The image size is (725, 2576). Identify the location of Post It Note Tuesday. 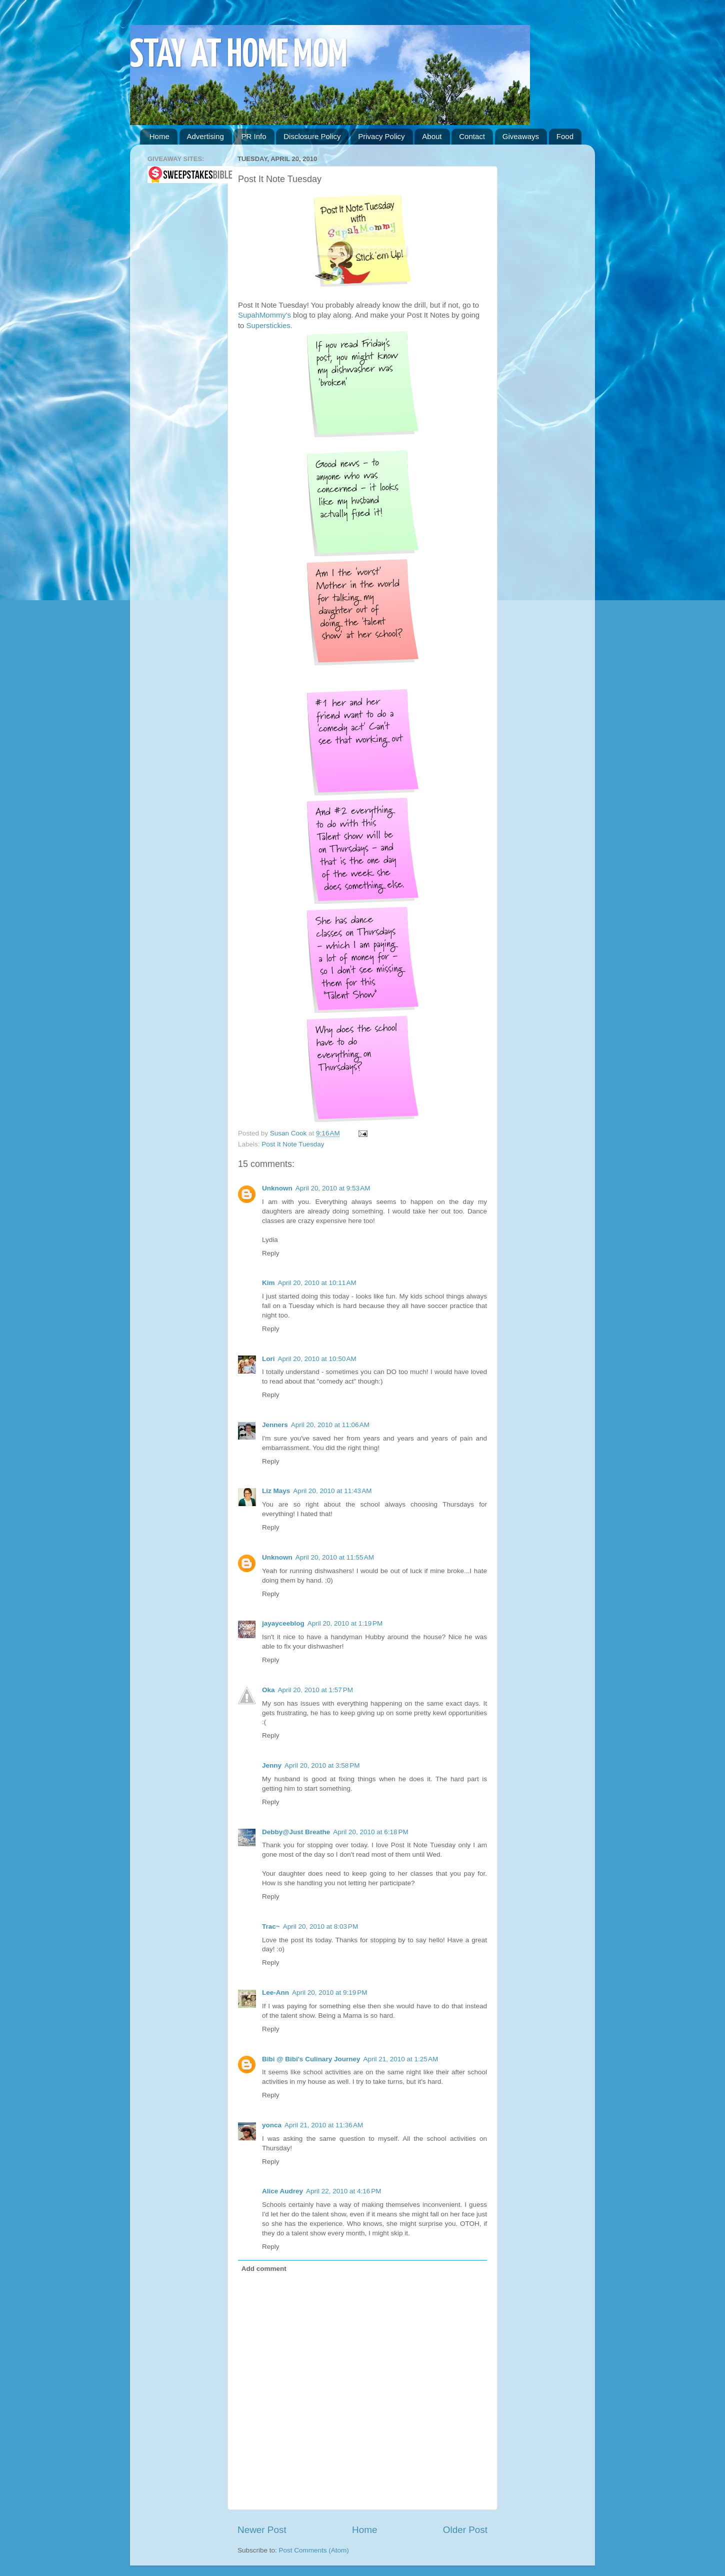
(293, 1144).